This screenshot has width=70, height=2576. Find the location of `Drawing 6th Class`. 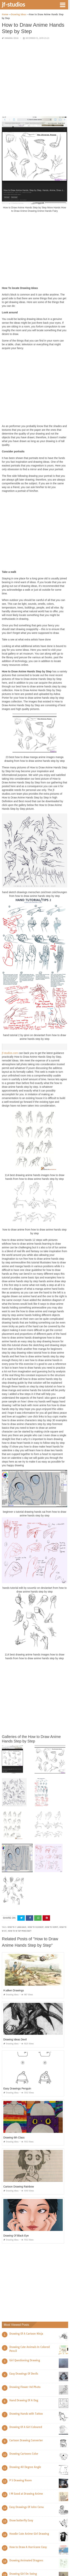

Drawing 6th Class is located at coordinates (14, 2137).